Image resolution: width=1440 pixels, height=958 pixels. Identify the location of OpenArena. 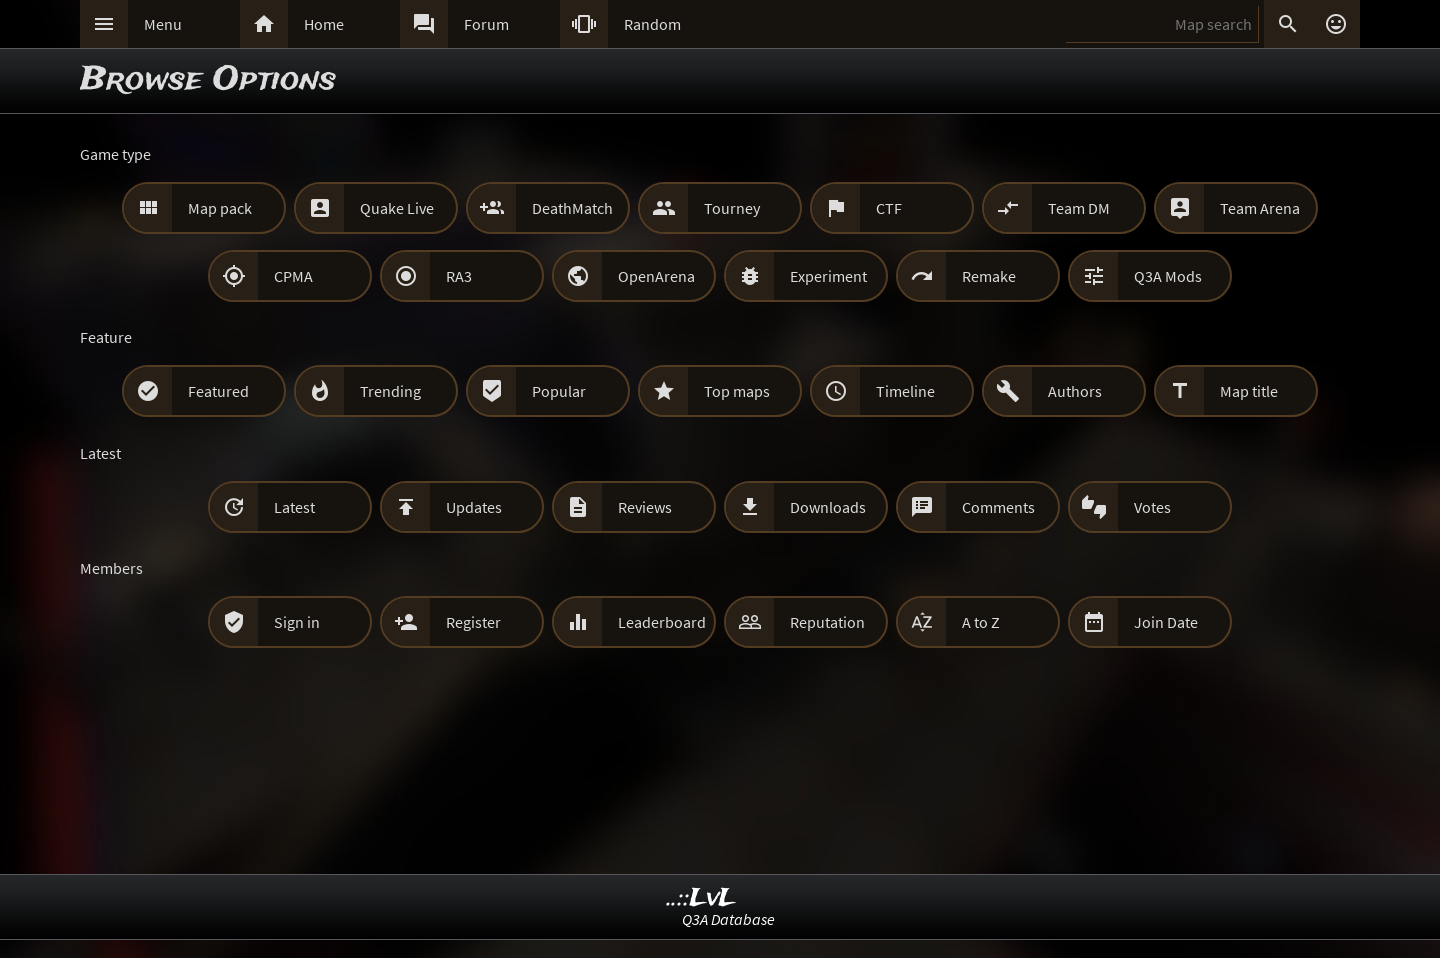
(656, 276).